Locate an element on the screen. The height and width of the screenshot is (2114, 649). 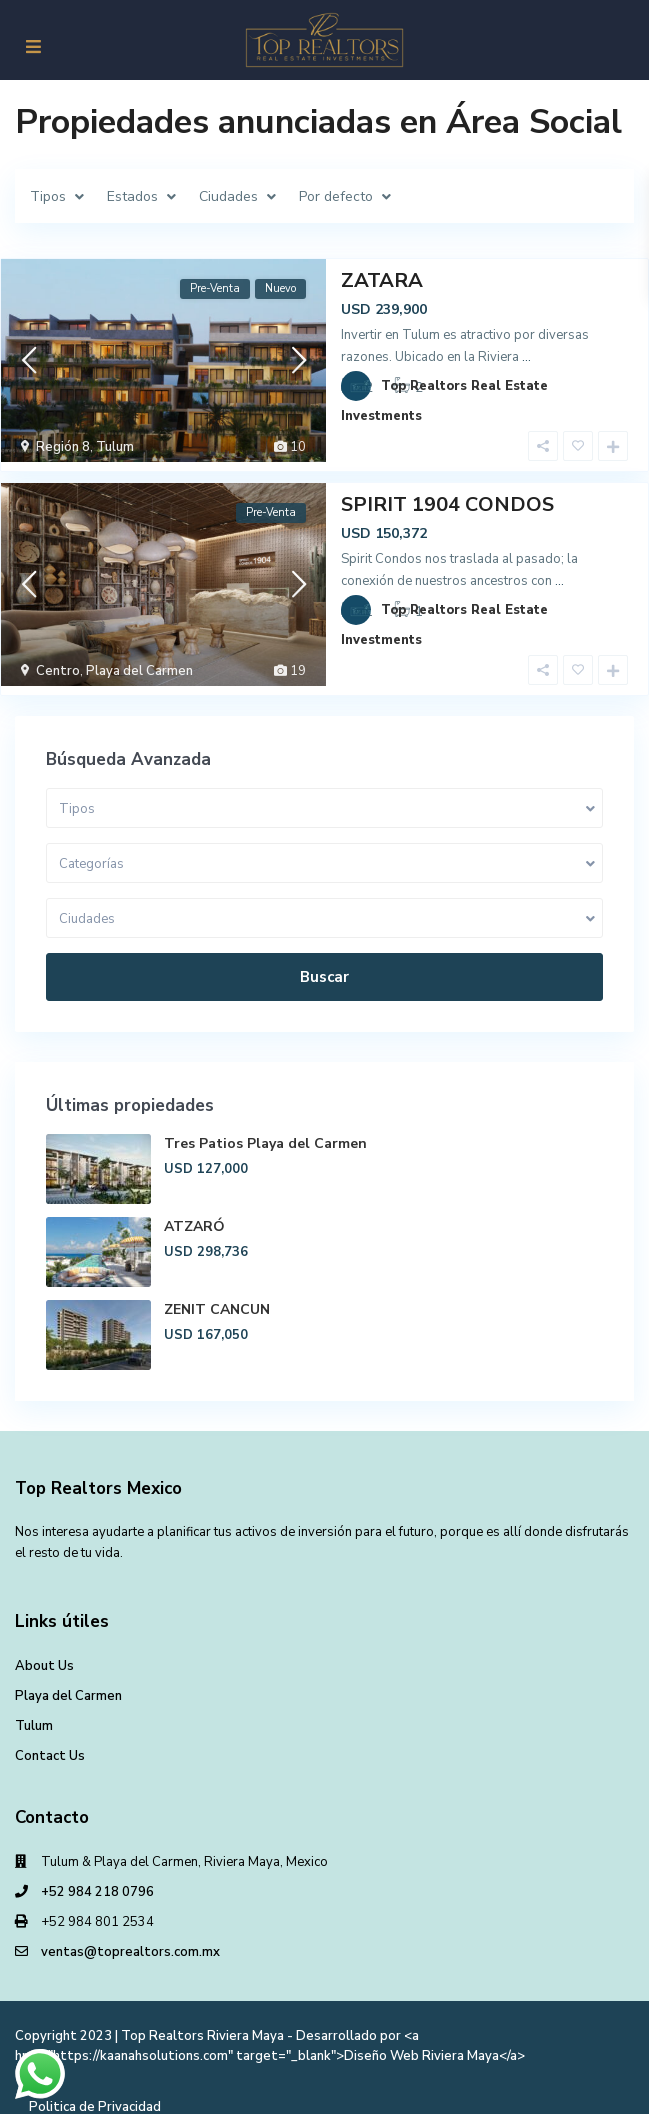
SPIRIT 1904 CONDOS is located at coordinates (447, 495).